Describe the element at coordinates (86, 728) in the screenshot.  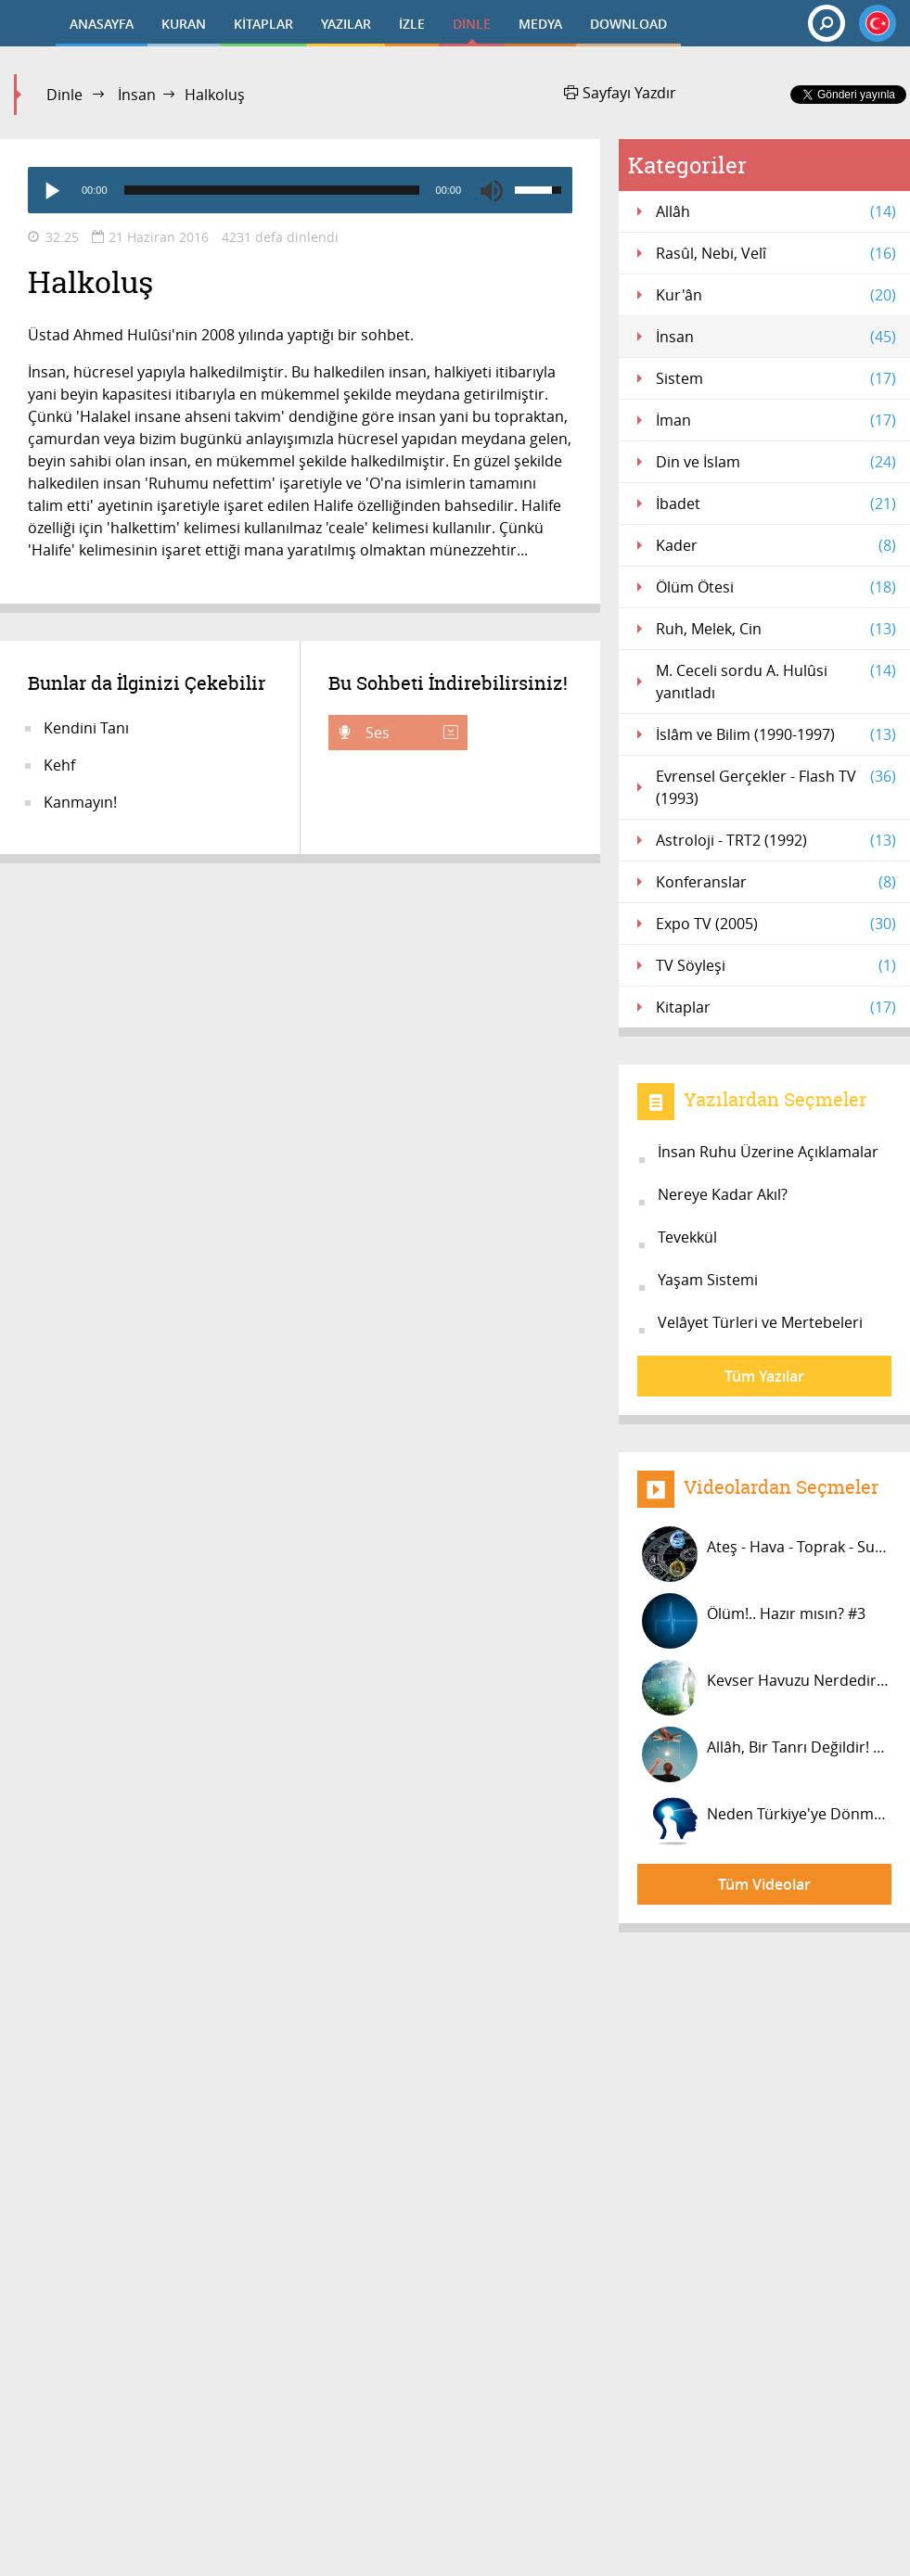
I see `Kendini Tanı` at that location.